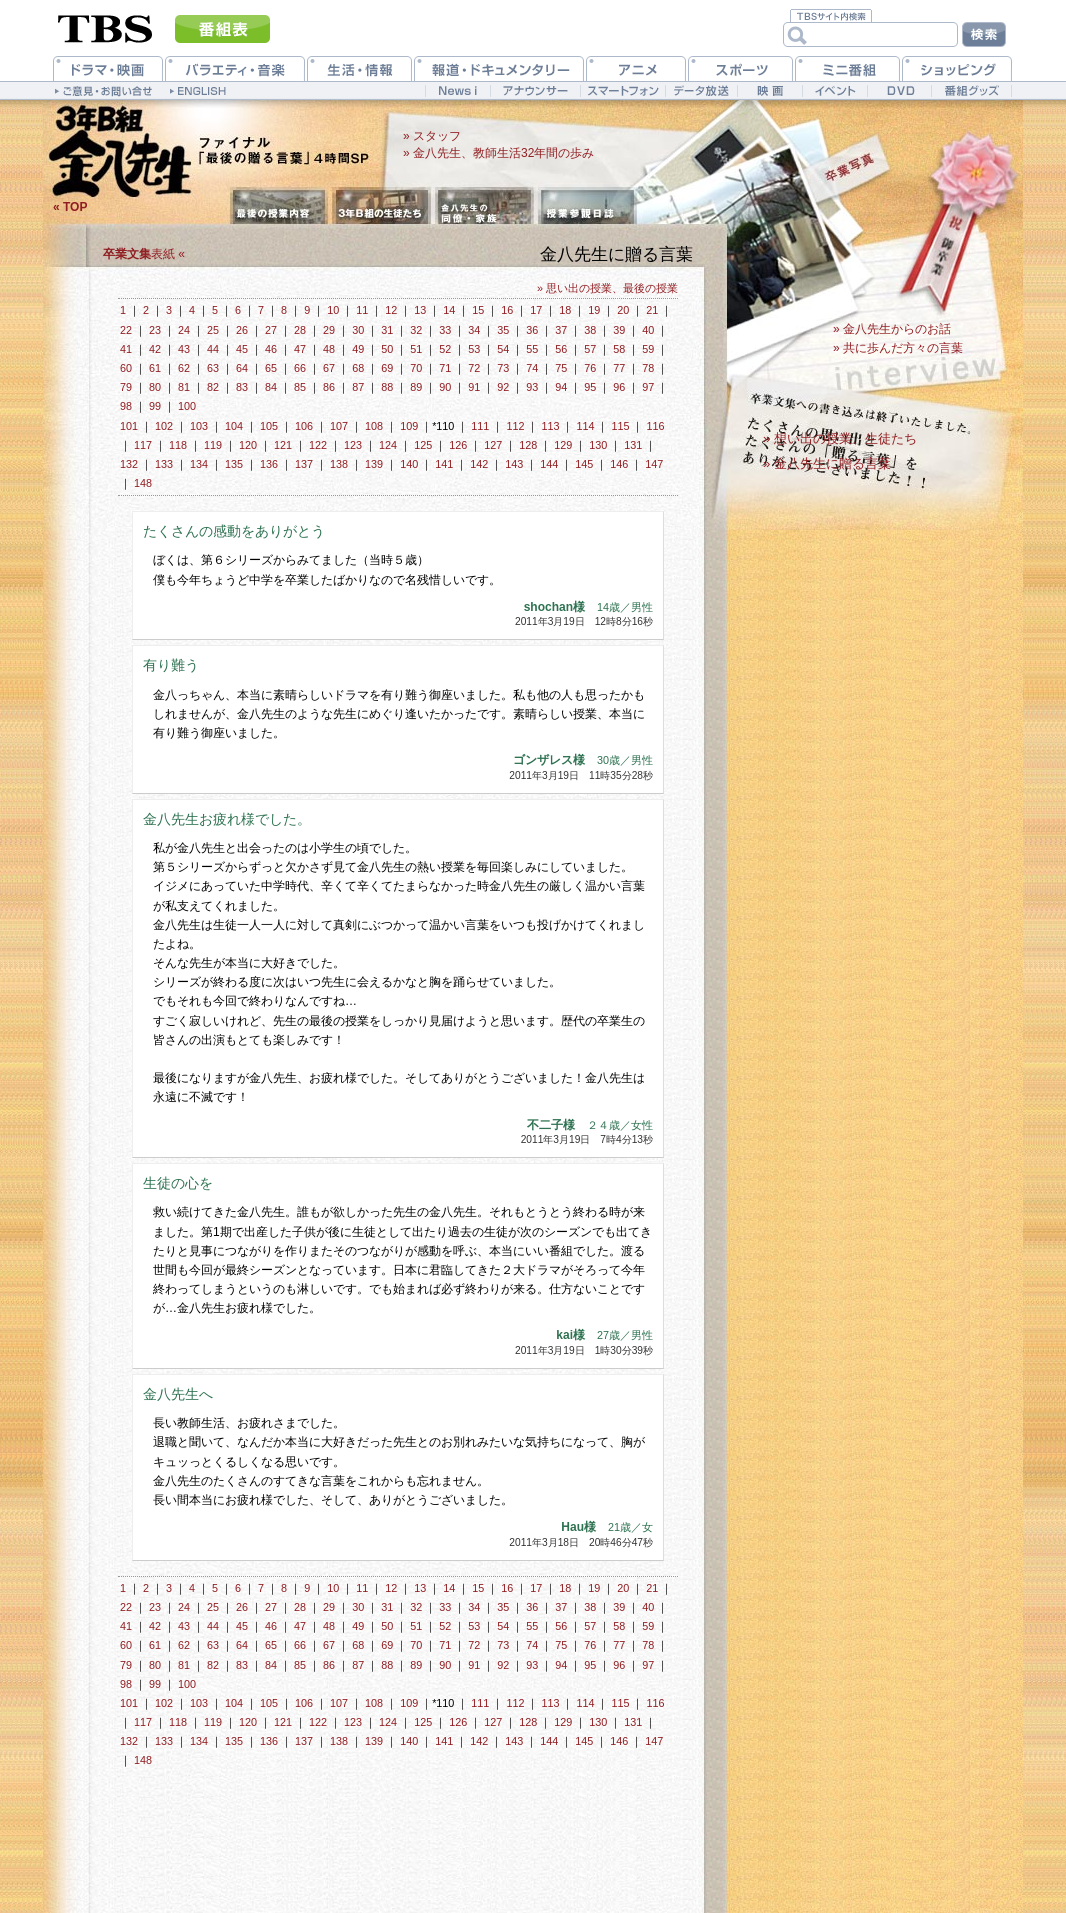 Image resolution: width=1066 pixels, height=1913 pixels. Describe the element at coordinates (532, 368) in the screenshot. I see `74` at that location.